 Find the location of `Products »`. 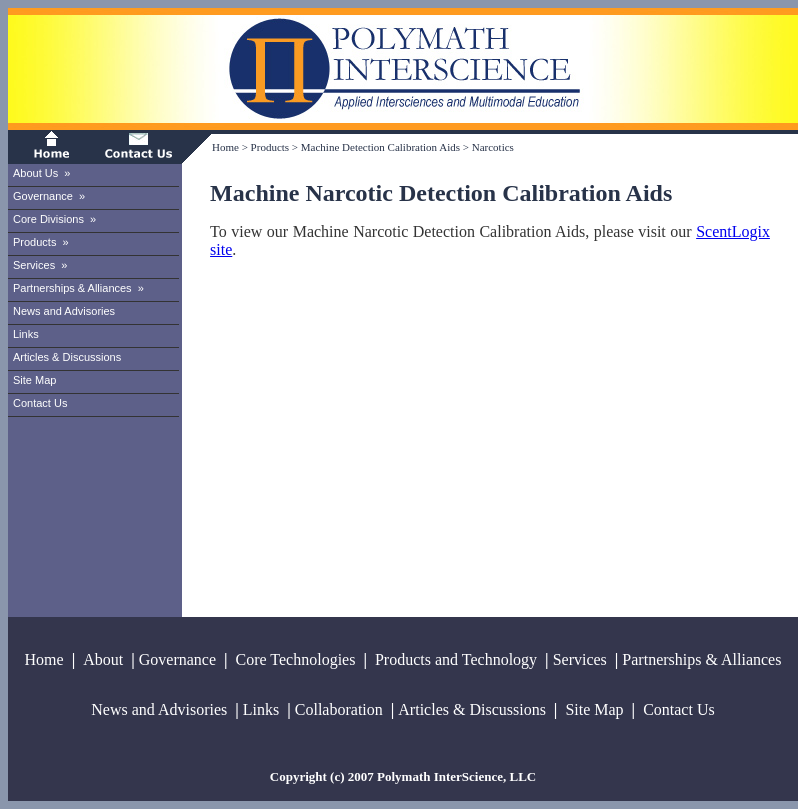

Products » is located at coordinates (41, 242).